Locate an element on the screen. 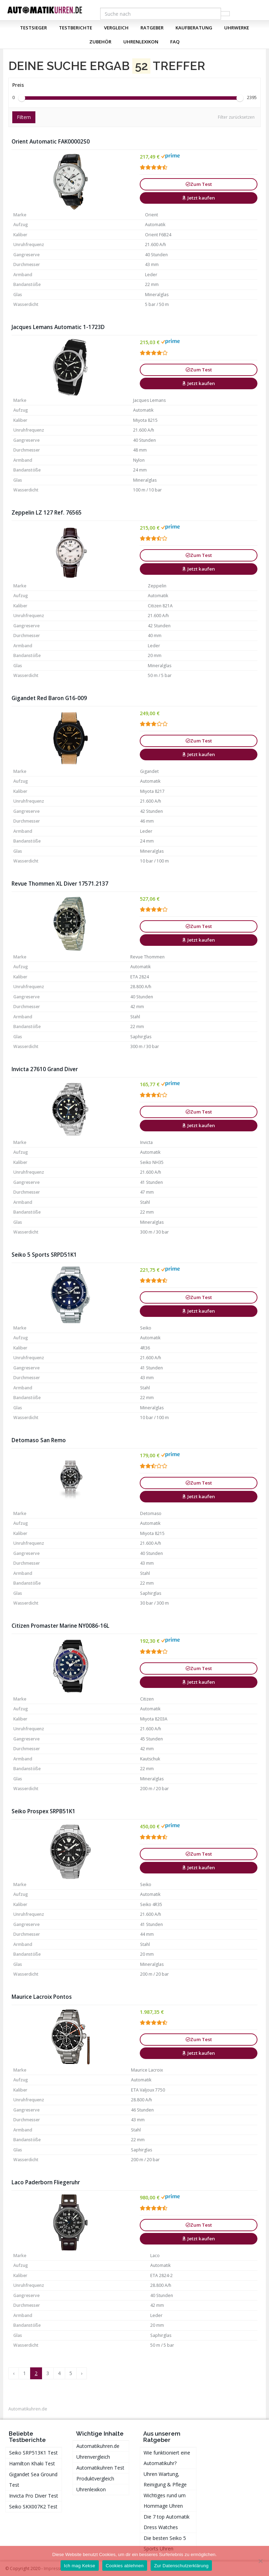 This screenshot has width=269, height=2576. Vergleich is located at coordinates (116, 28).